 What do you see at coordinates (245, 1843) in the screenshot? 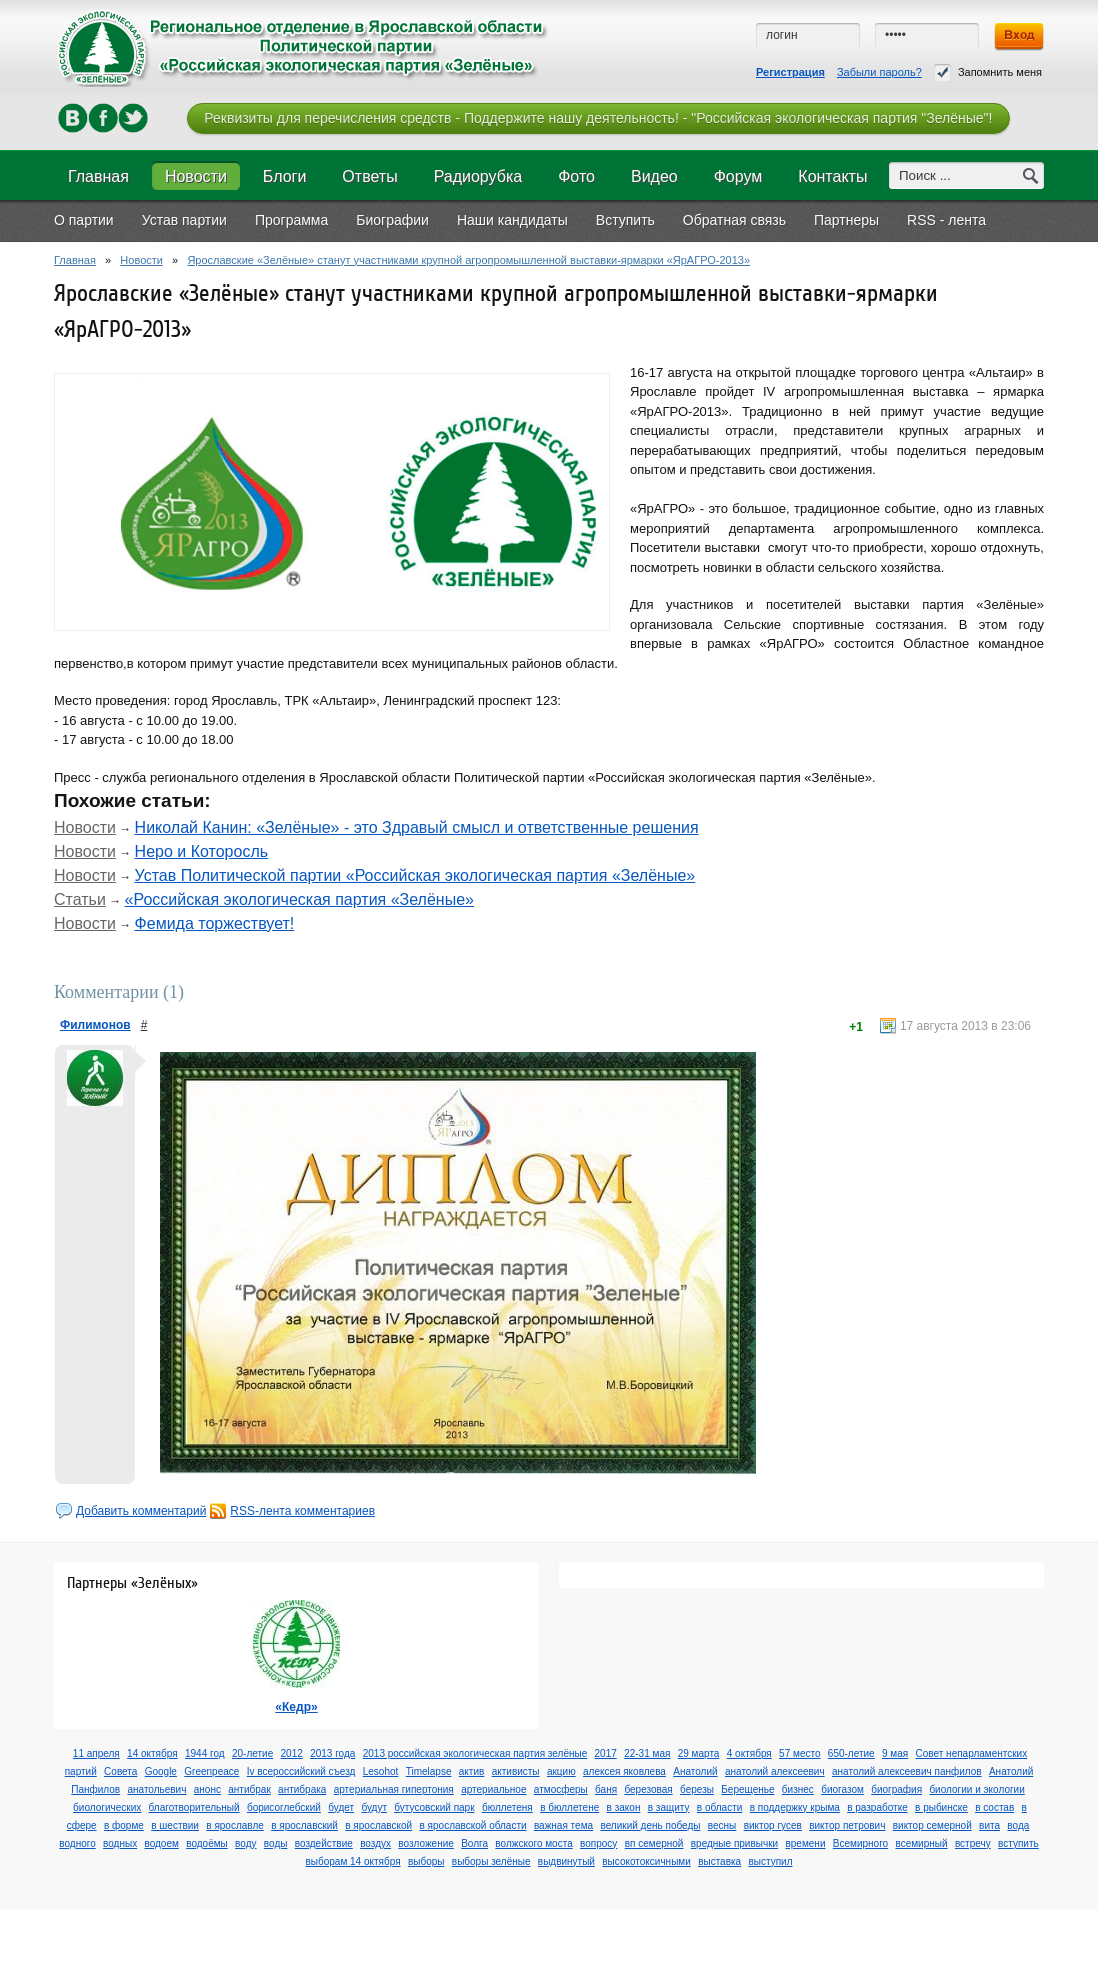
I see `воду` at bounding box center [245, 1843].